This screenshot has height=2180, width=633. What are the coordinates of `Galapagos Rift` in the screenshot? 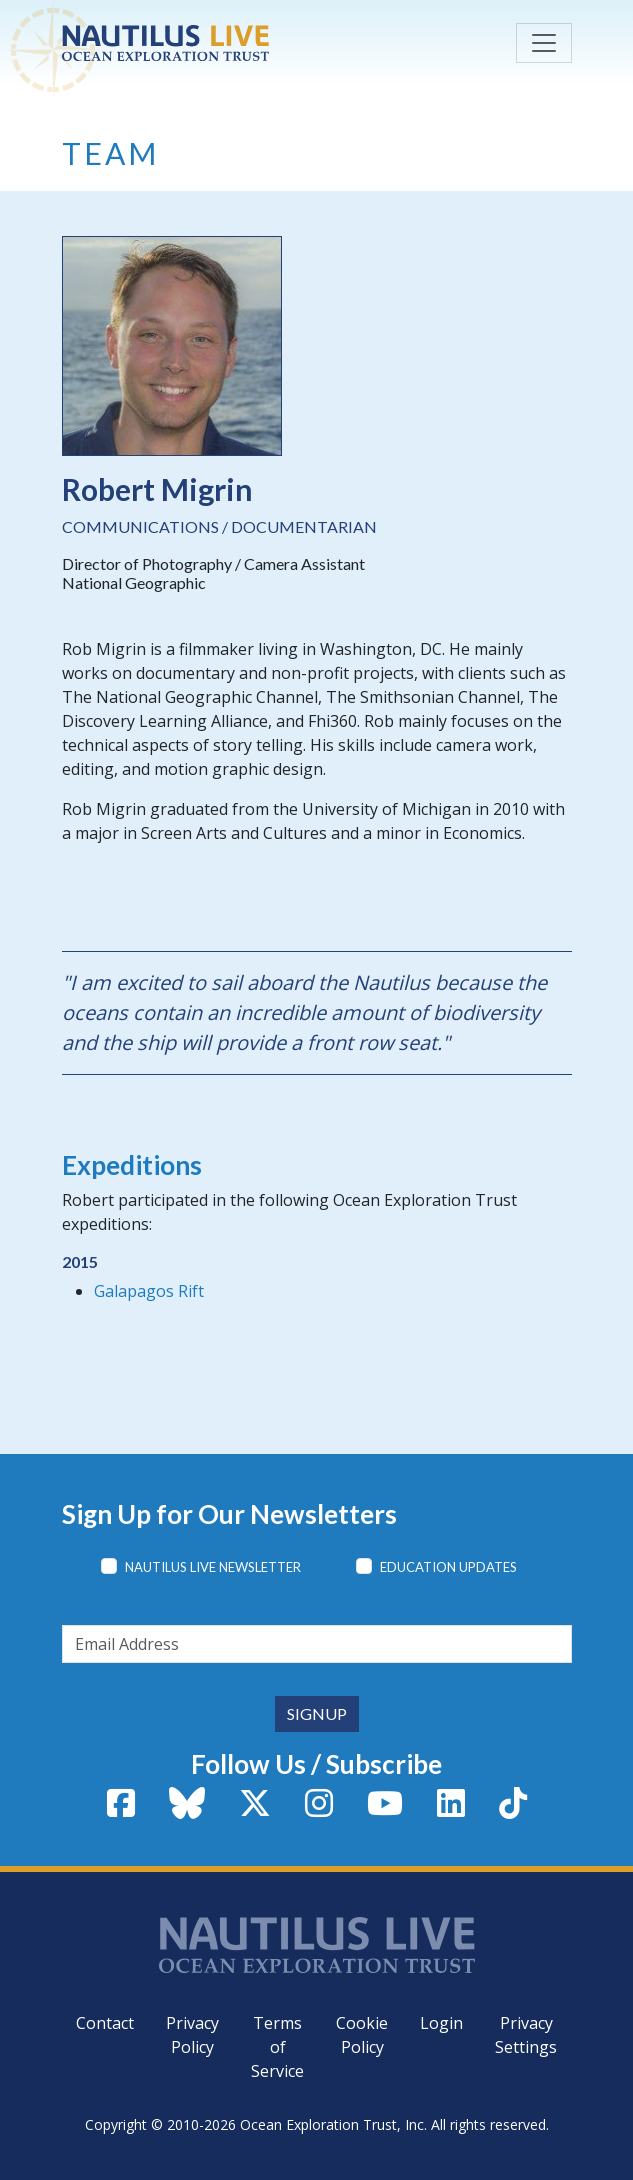 It's located at (149, 1291).